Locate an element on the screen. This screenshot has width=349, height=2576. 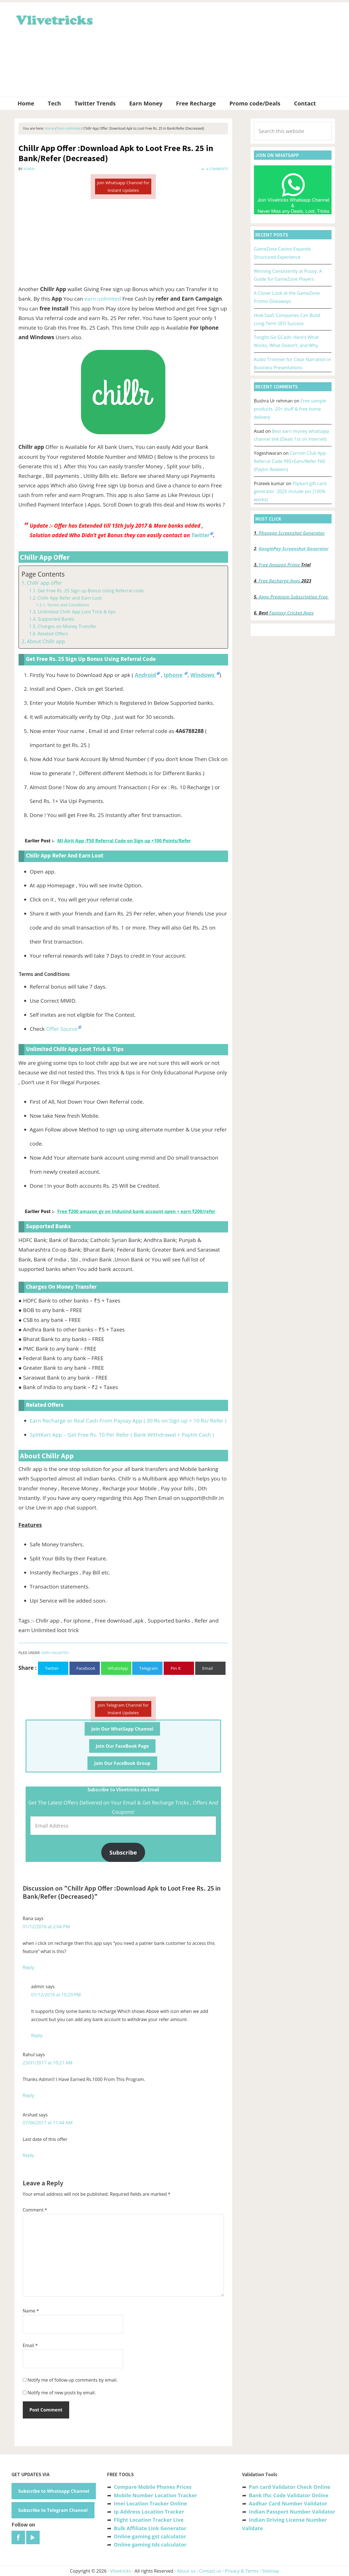
Subscribe is located at coordinates (123, 1852).